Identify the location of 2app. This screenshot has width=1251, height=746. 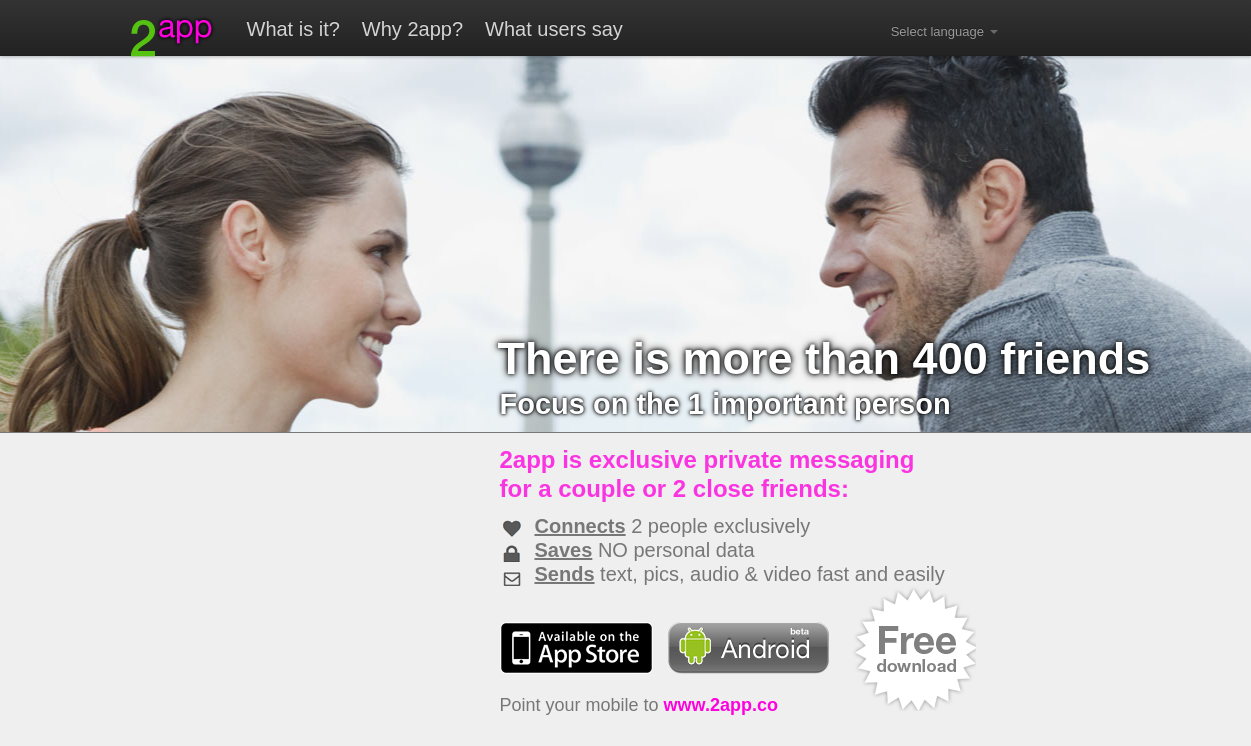
(173, 36).